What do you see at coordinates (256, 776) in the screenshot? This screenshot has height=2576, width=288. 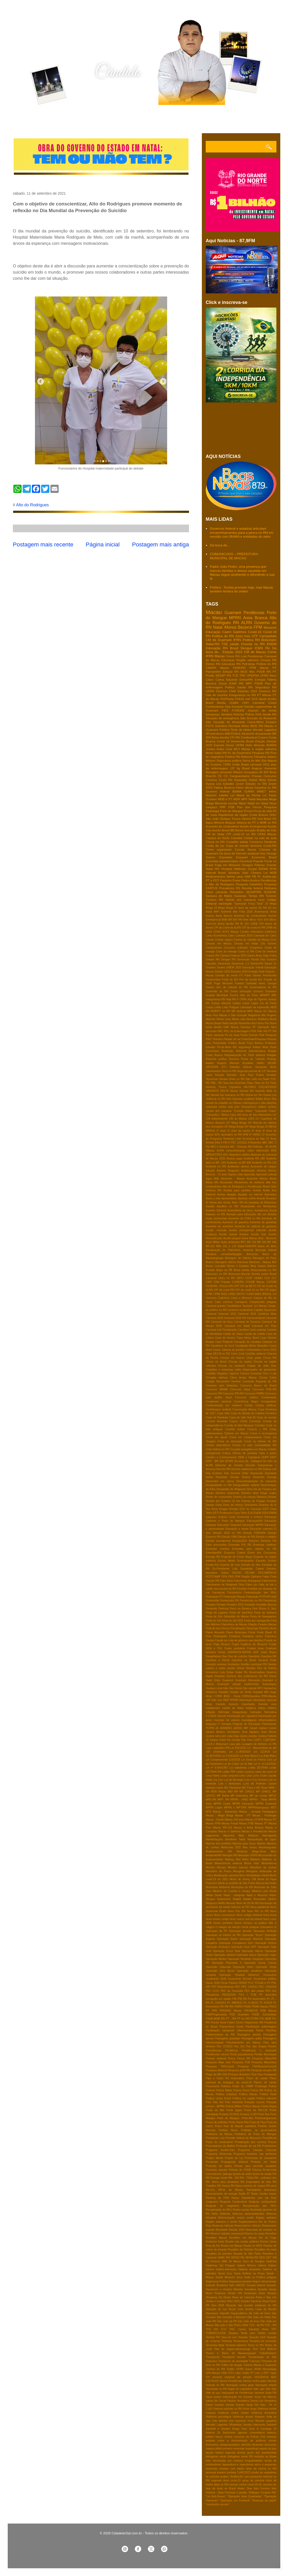 I see `Chuvas` at bounding box center [256, 776].